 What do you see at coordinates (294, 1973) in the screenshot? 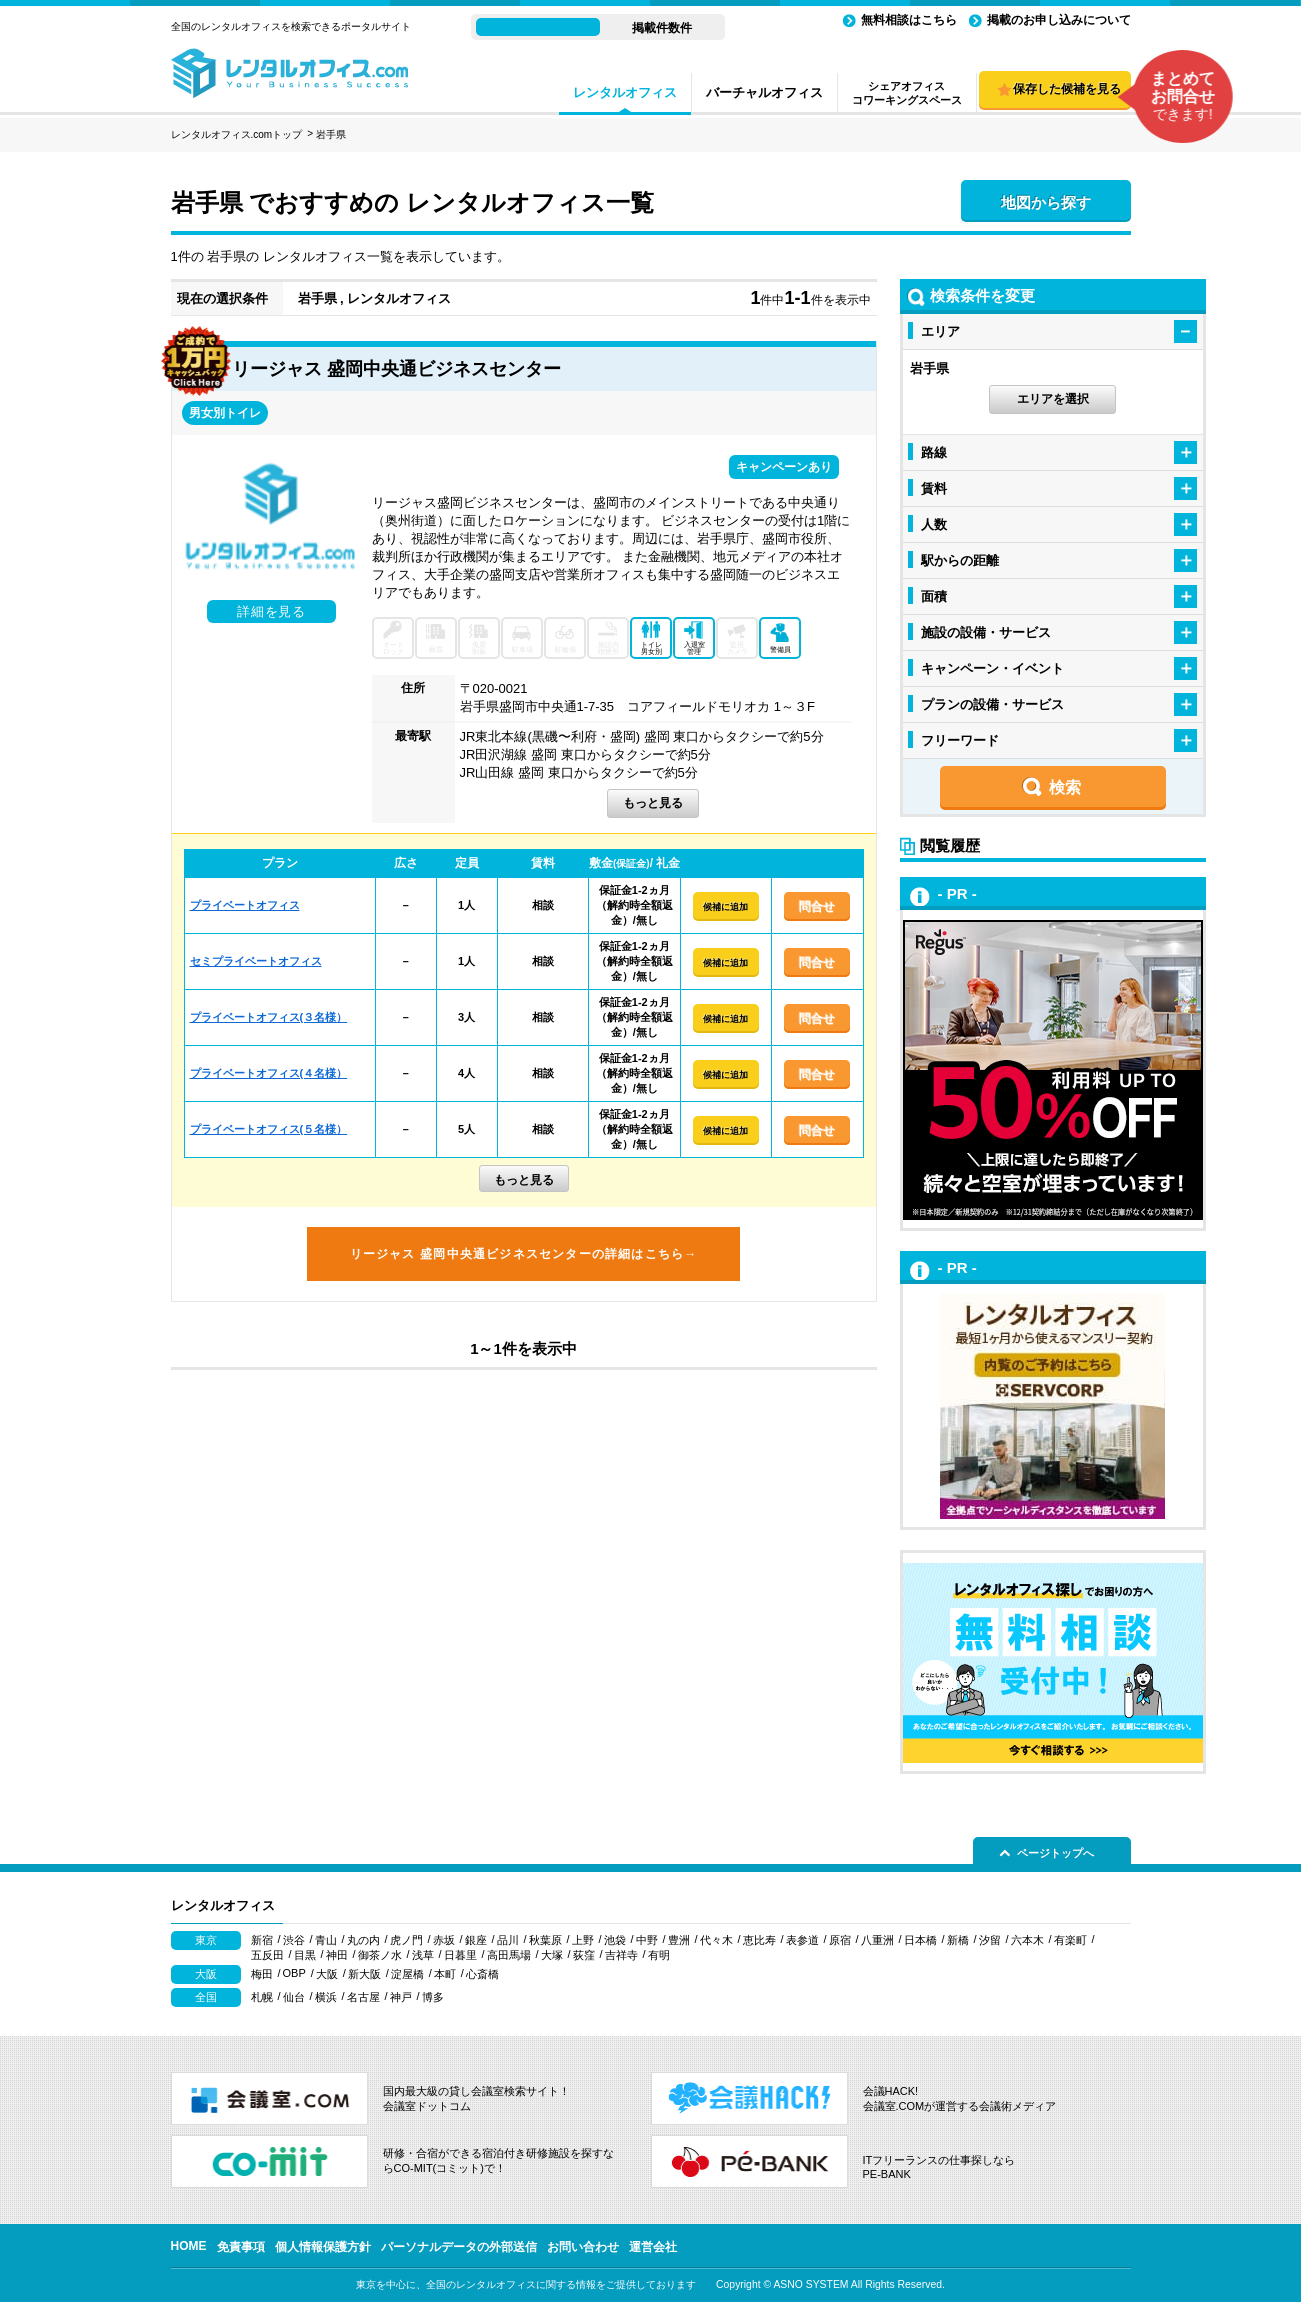
I see `OBP` at bounding box center [294, 1973].